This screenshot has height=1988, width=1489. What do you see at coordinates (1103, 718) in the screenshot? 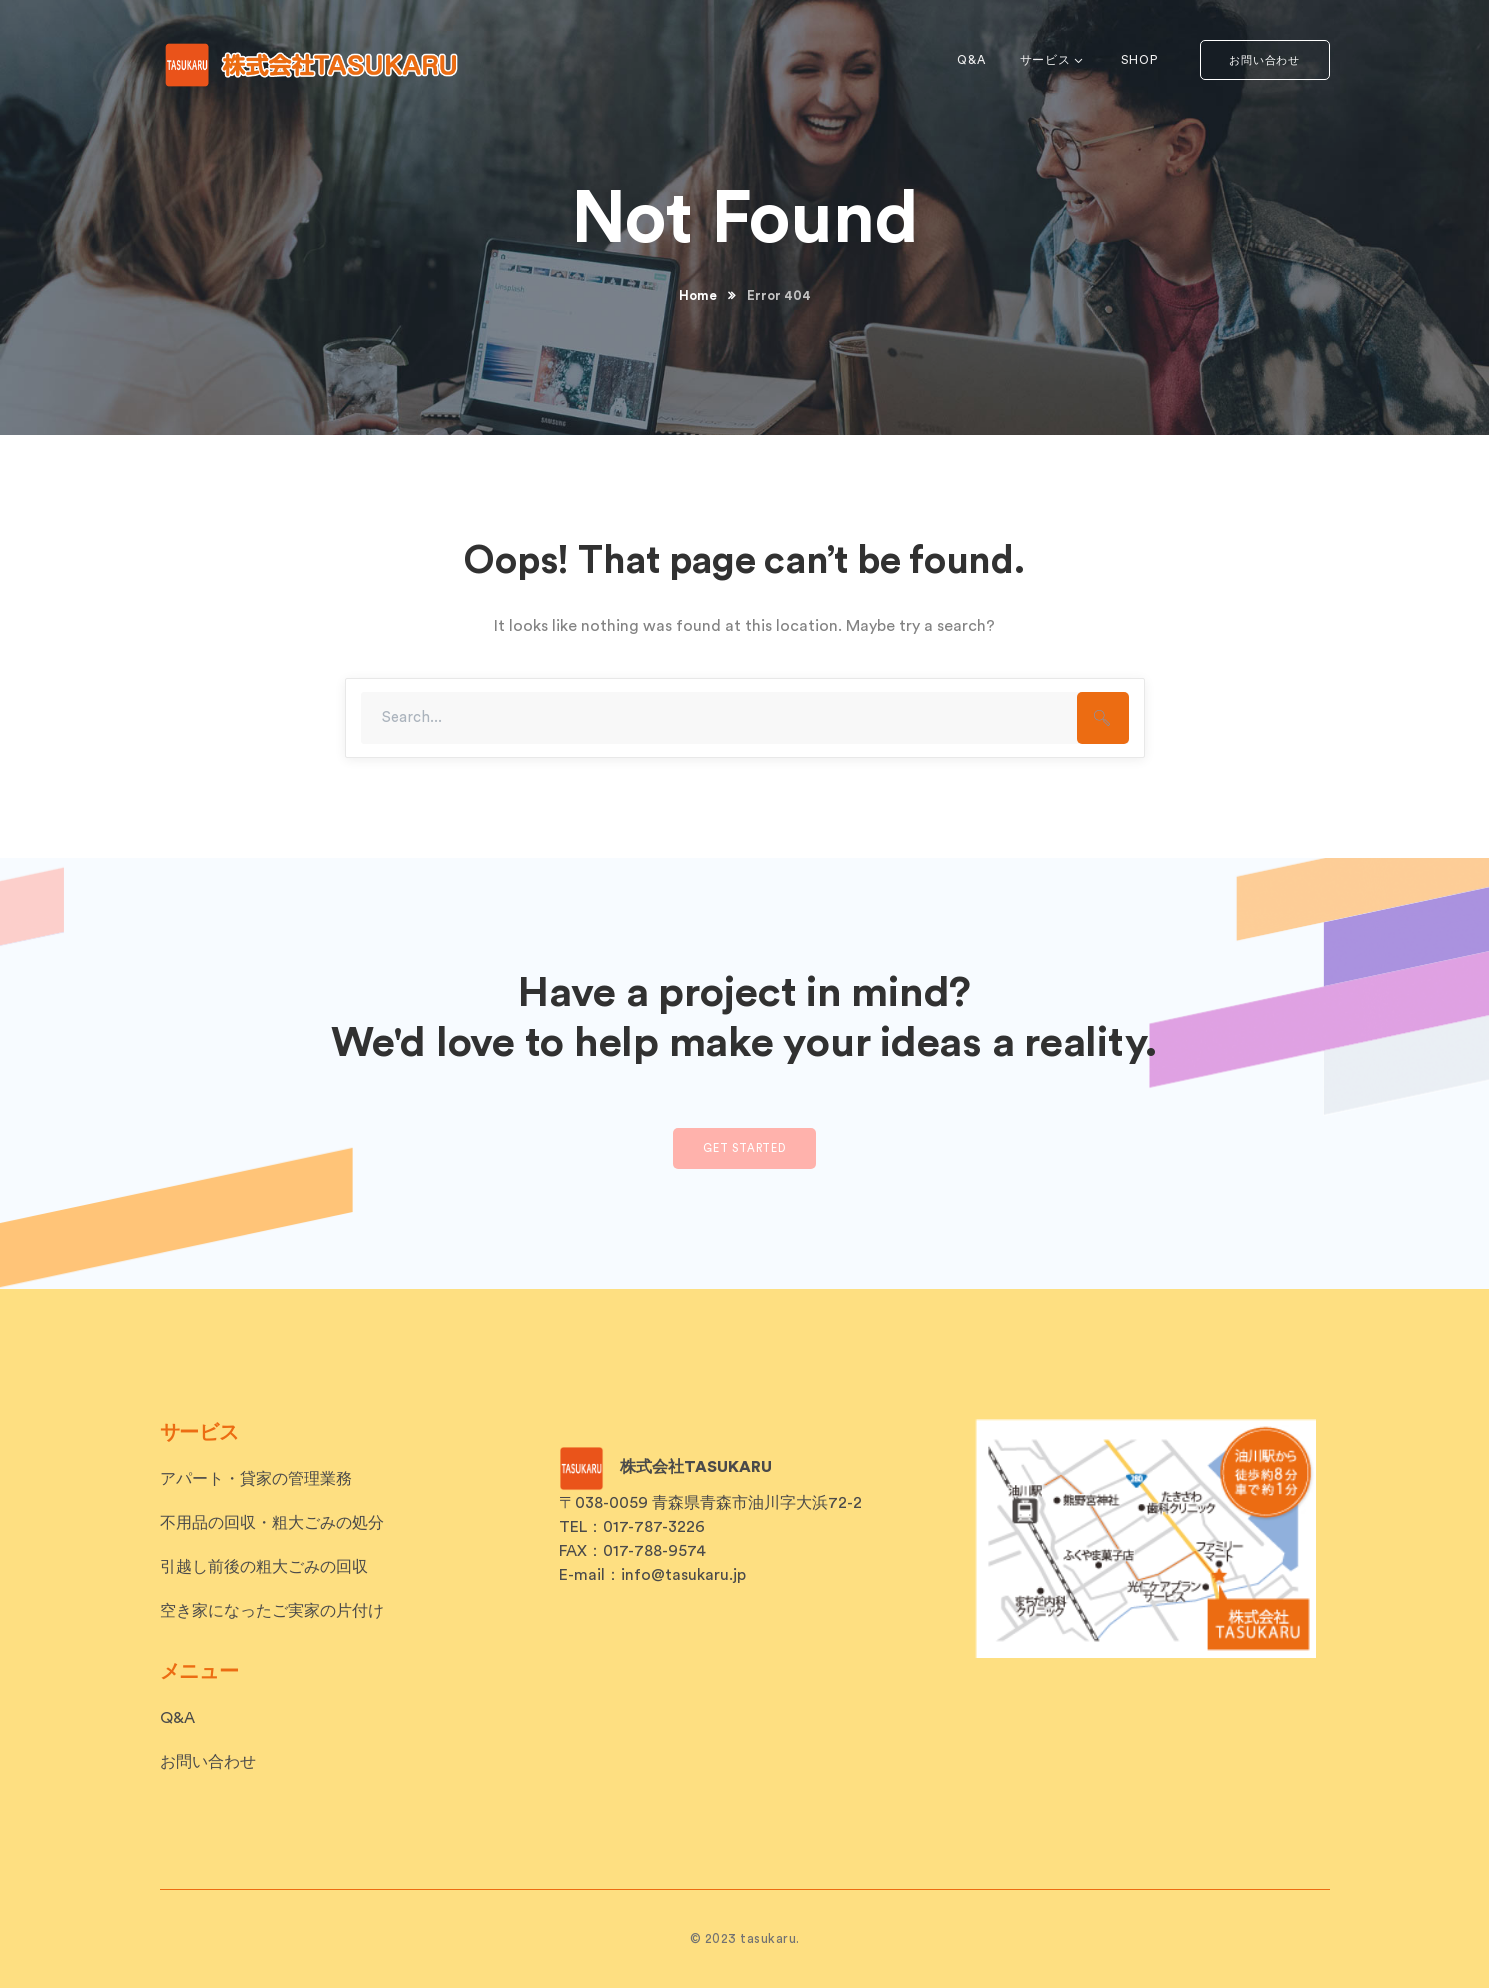
I see `SEARCH` at bounding box center [1103, 718].